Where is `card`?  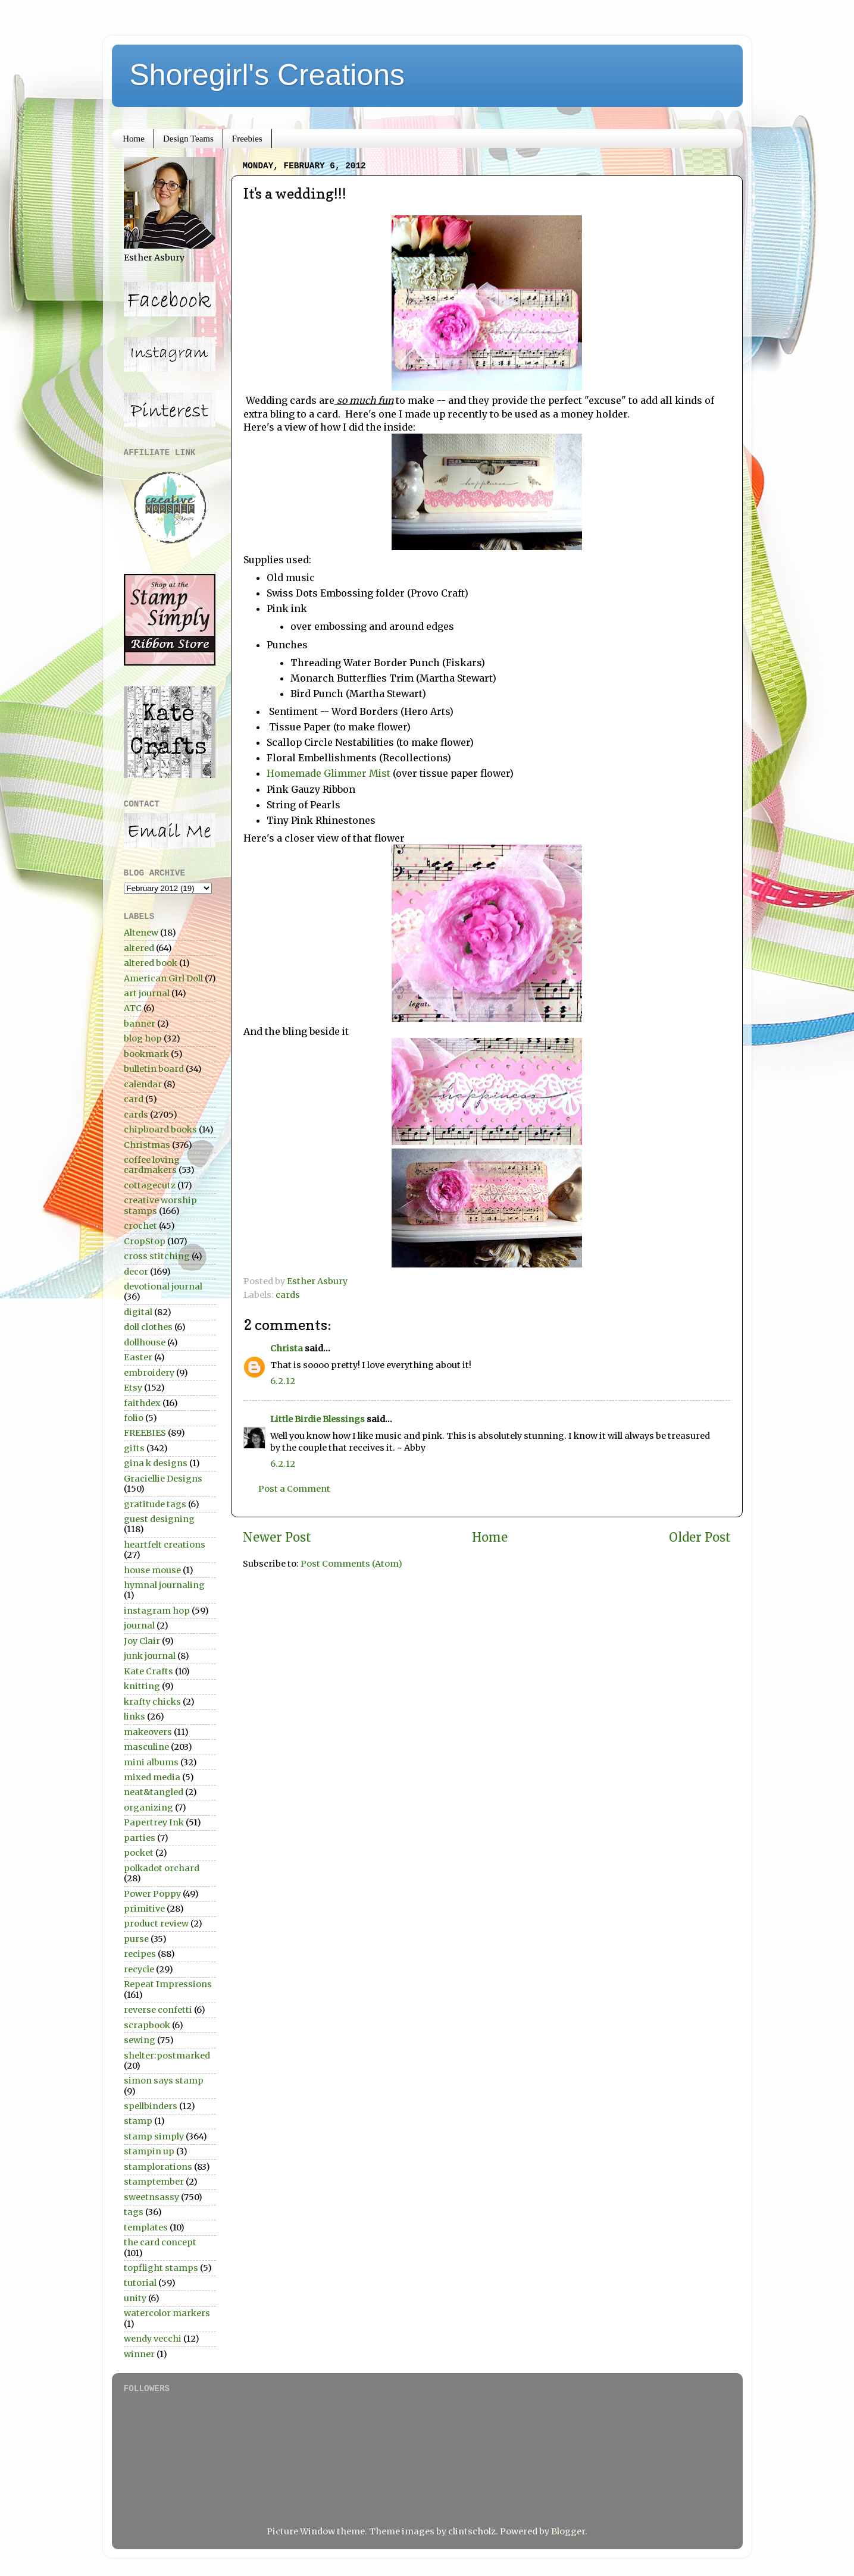 card is located at coordinates (133, 1099).